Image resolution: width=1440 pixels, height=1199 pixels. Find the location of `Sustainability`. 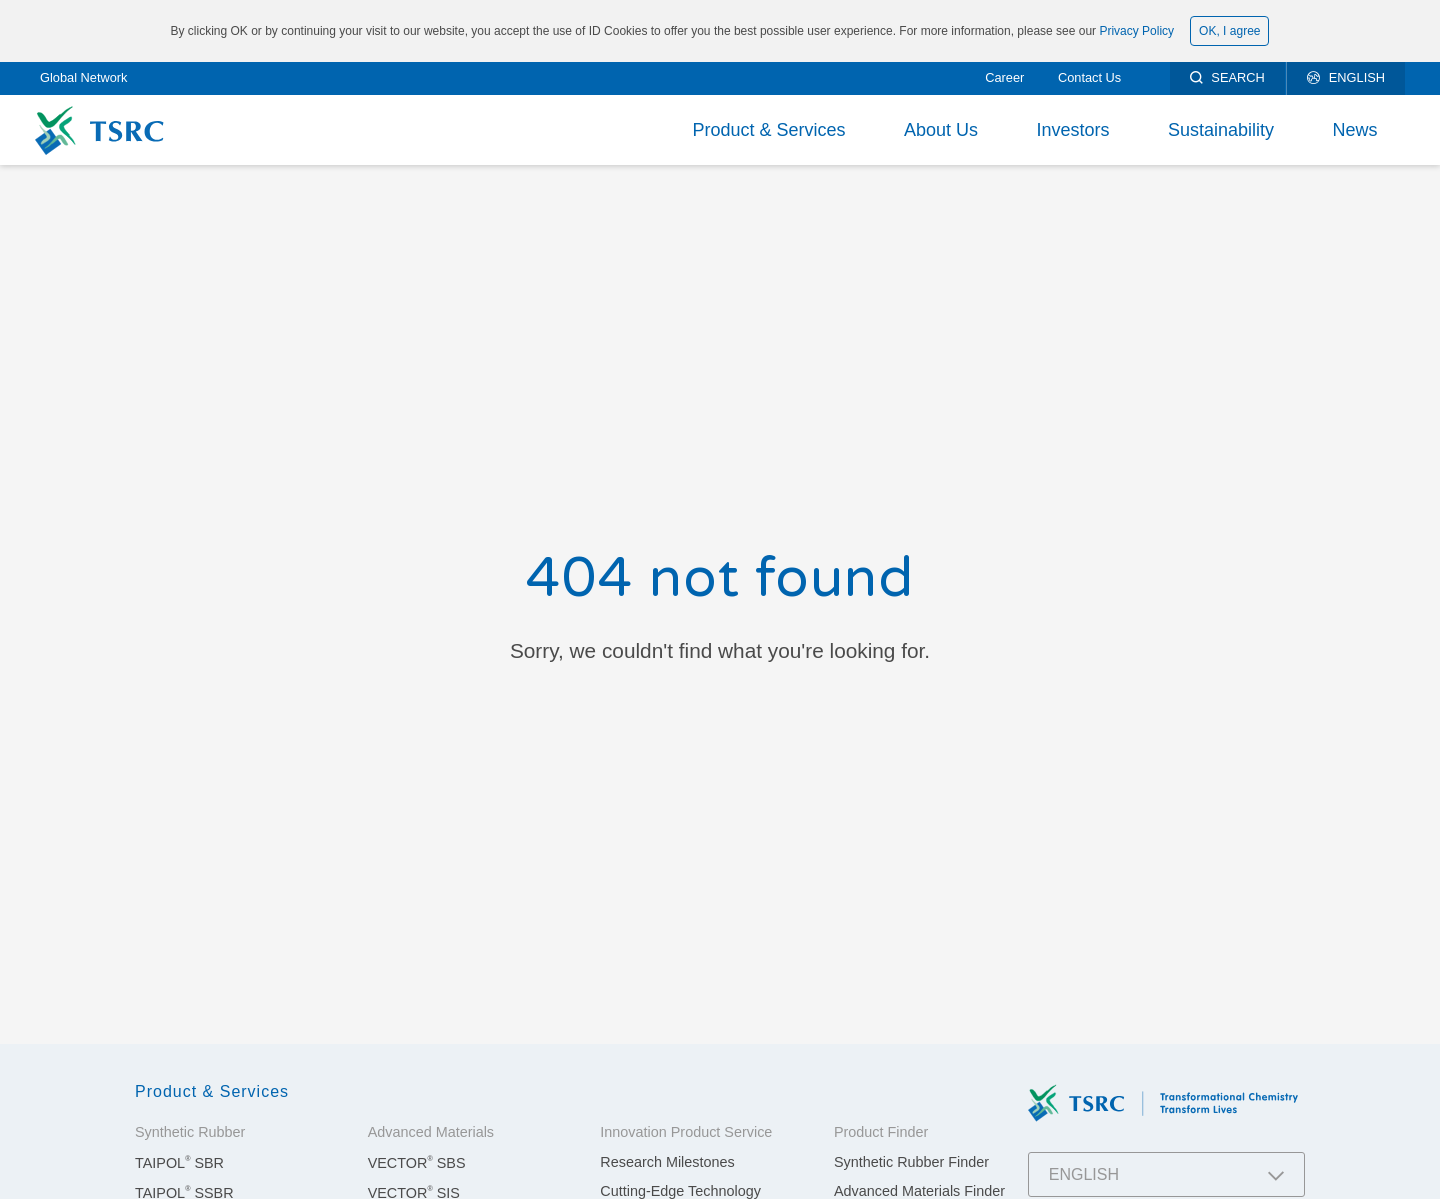

Sustainability is located at coordinates (1221, 130).